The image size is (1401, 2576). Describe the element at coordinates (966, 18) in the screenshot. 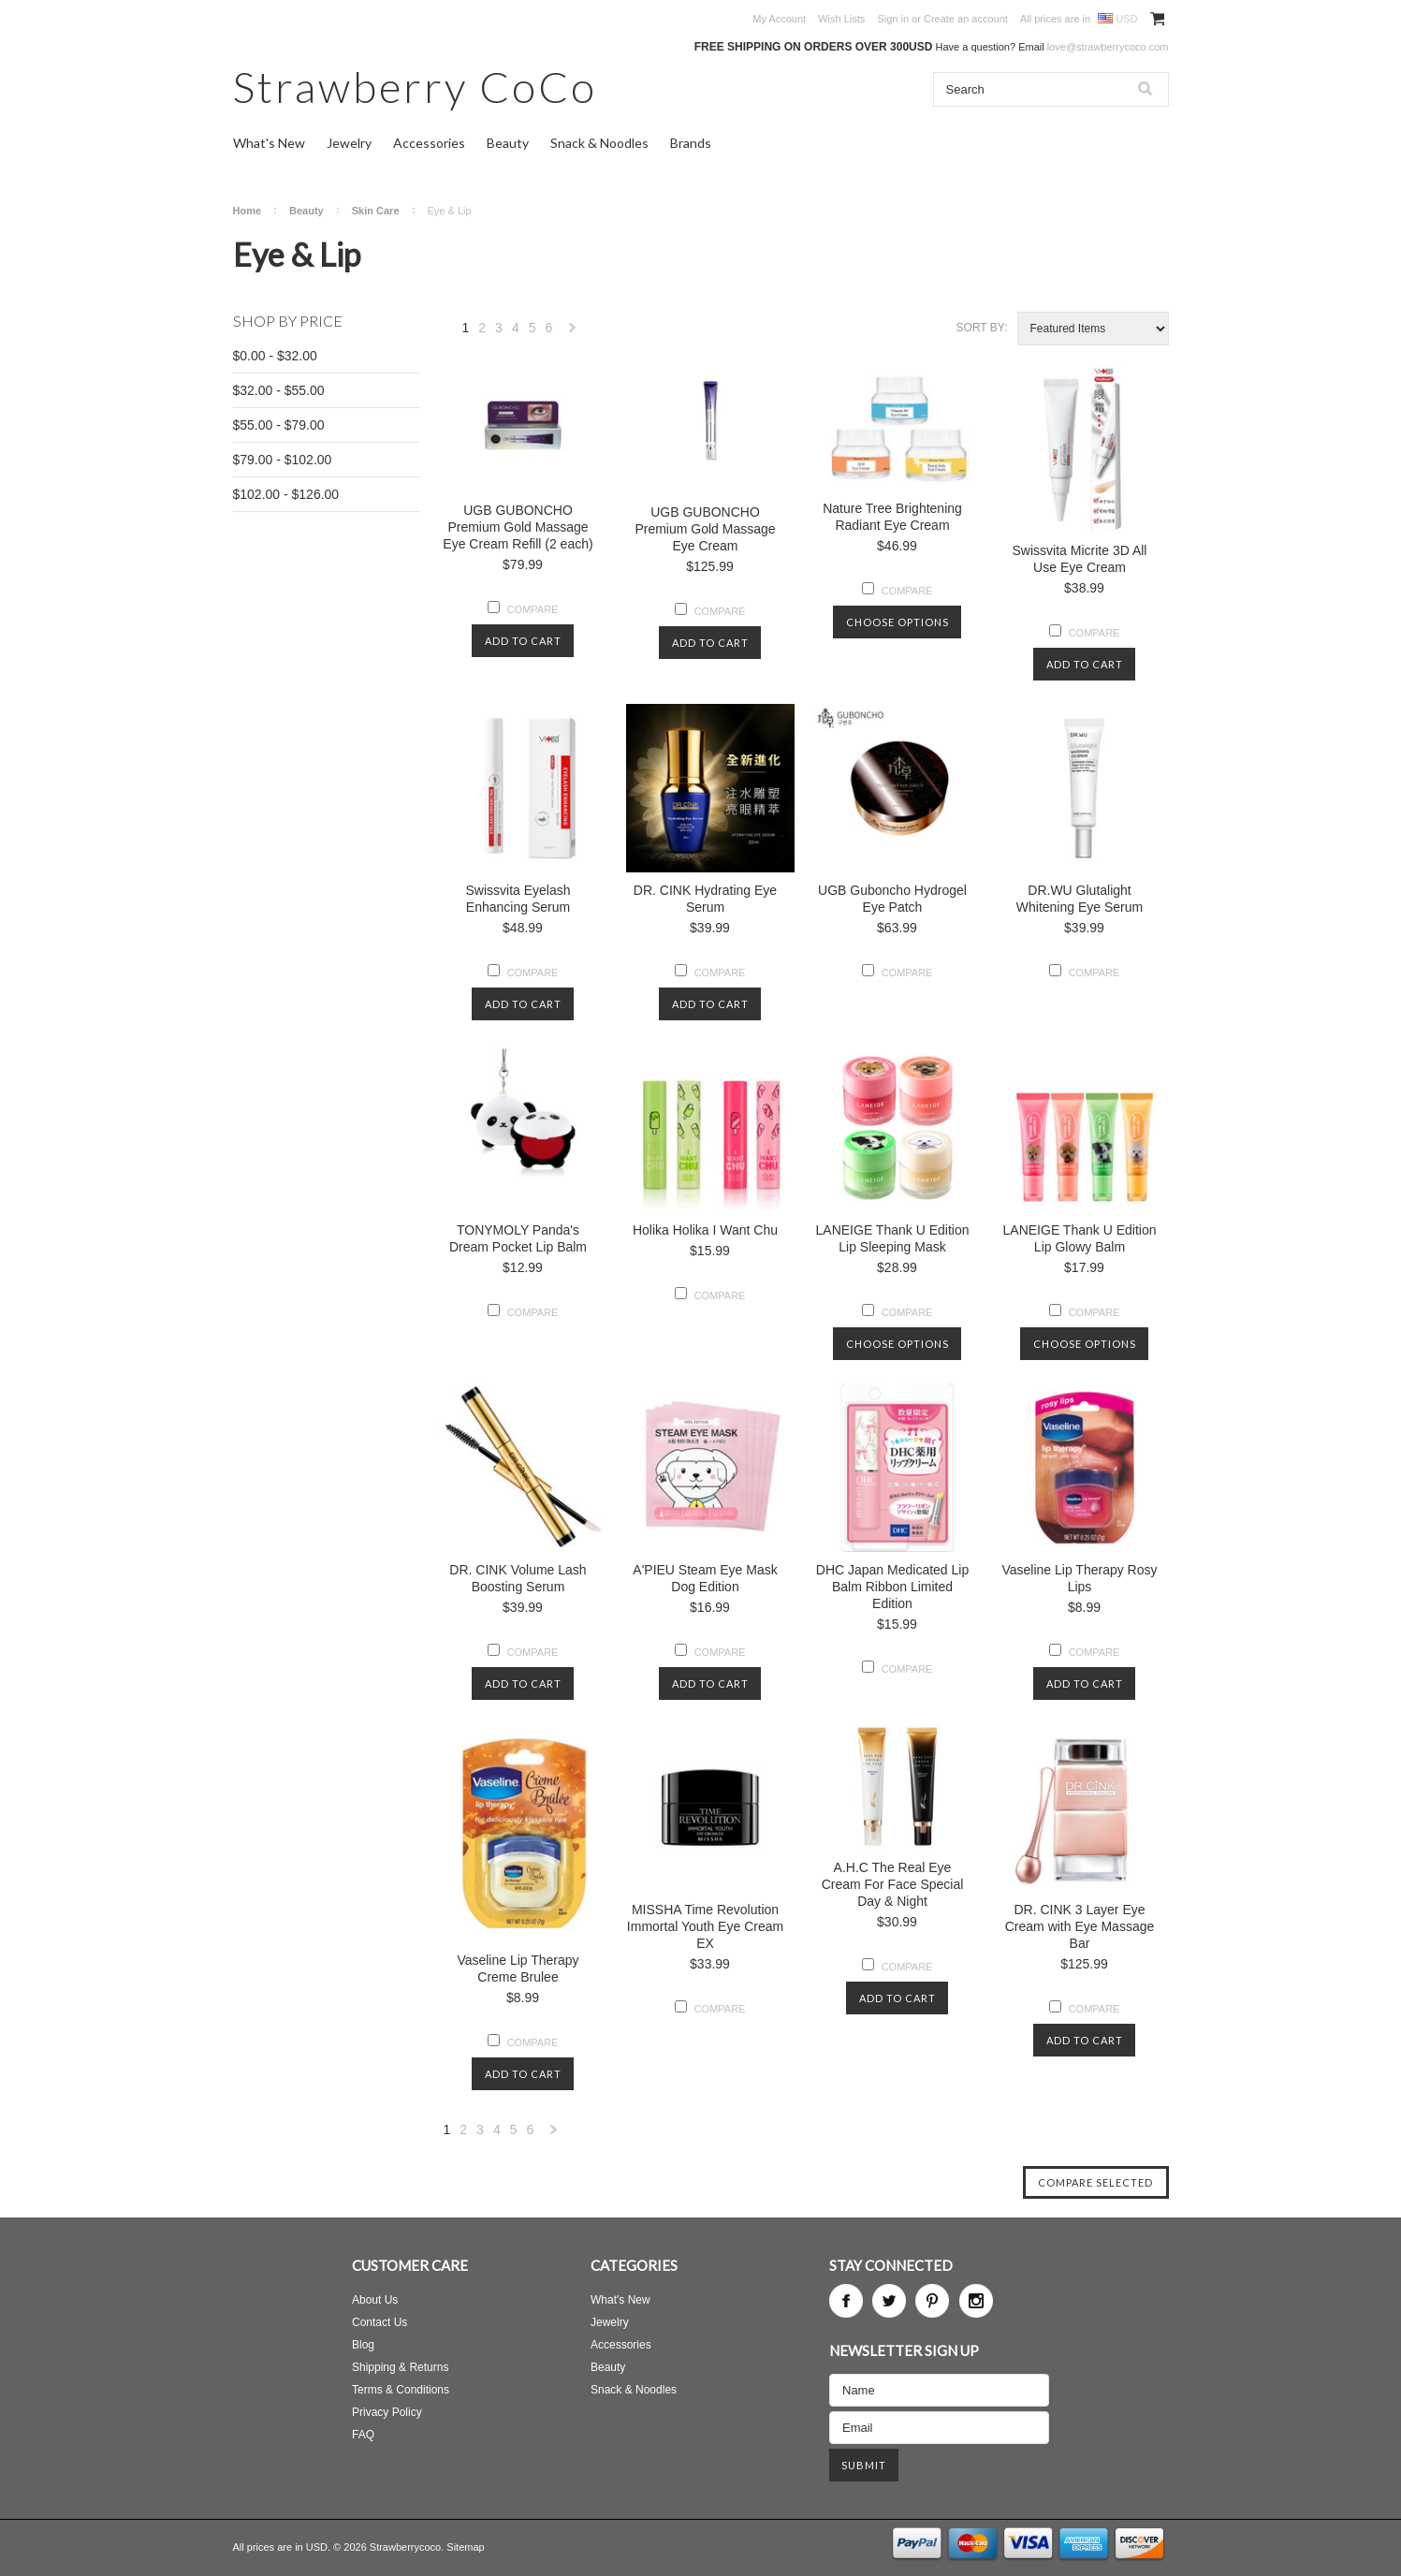

I see `Create an account` at that location.